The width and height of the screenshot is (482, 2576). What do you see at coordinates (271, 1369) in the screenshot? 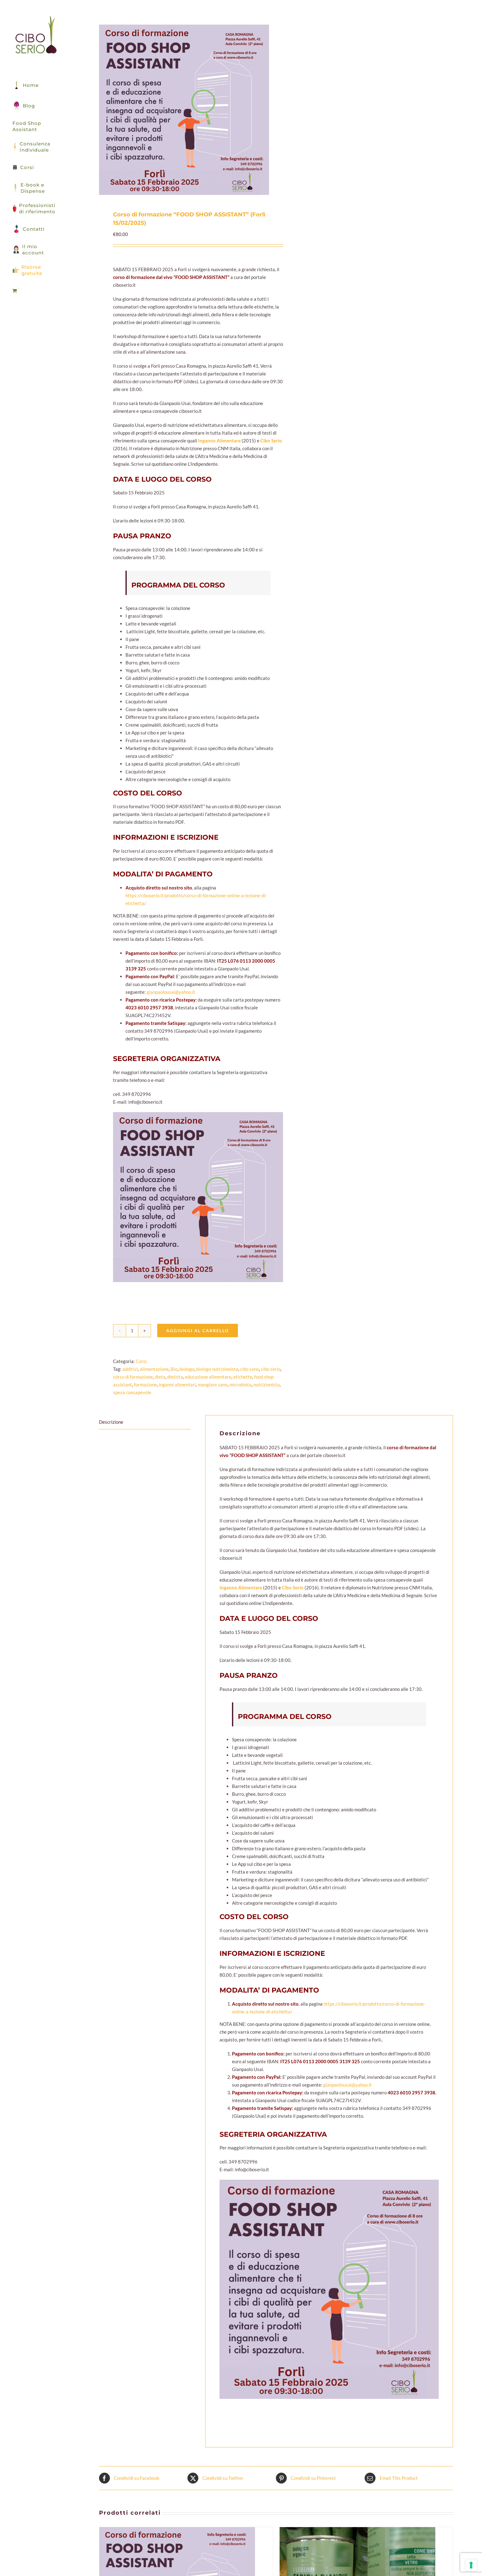
I see `cibo serio` at bounding box center [271, 1369].